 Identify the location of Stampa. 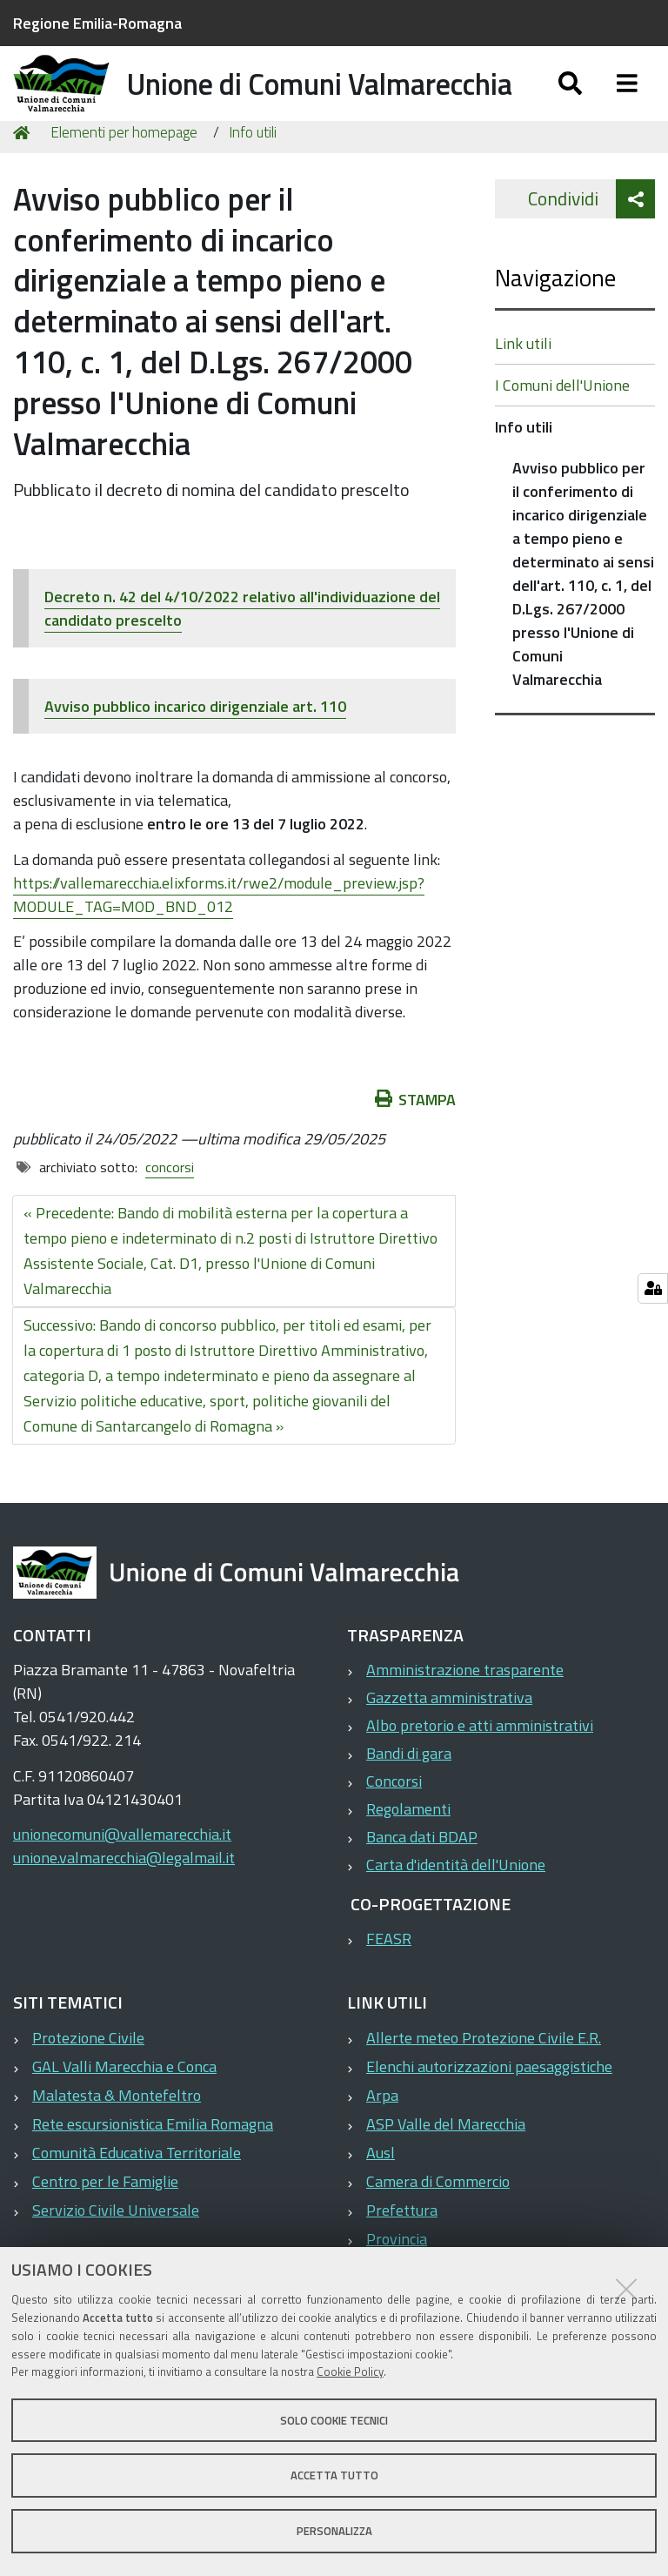
(416, 1143).